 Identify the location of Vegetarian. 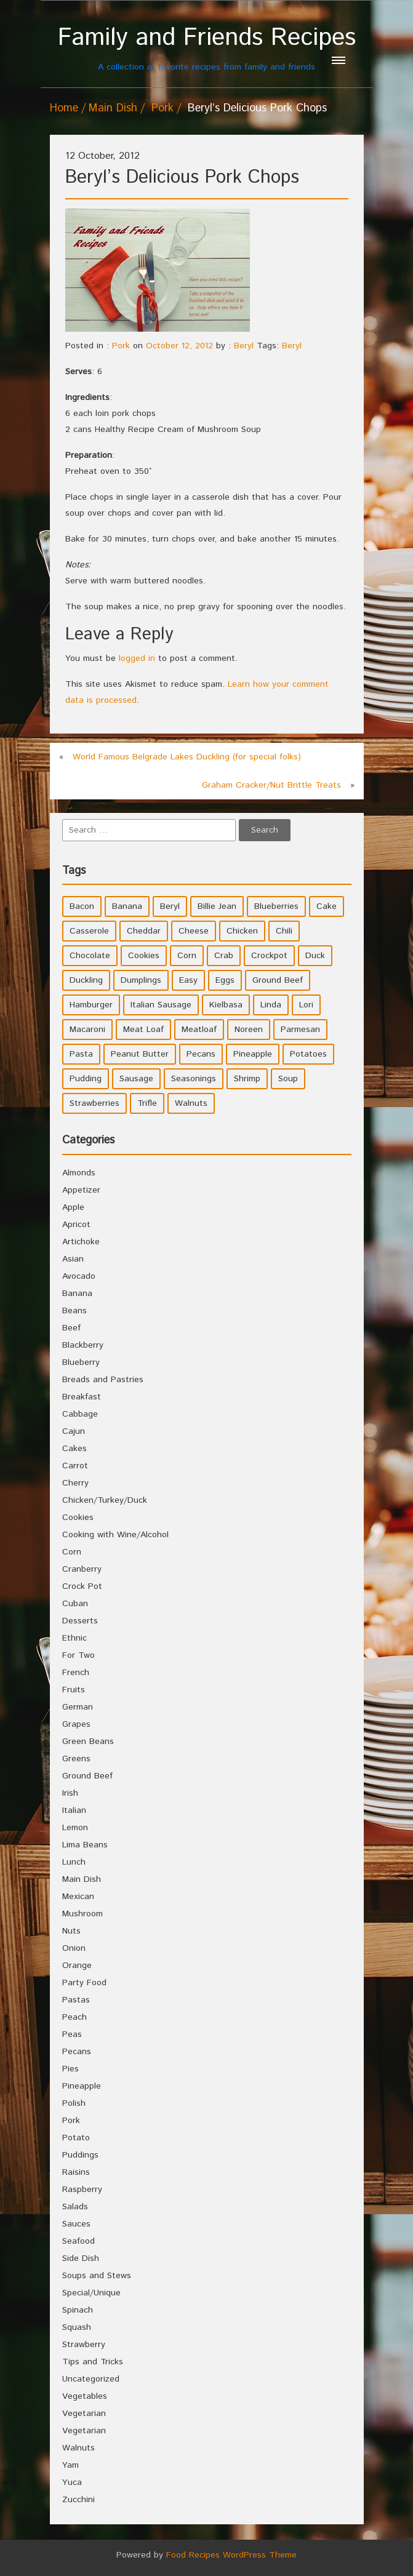
(84, 2413).